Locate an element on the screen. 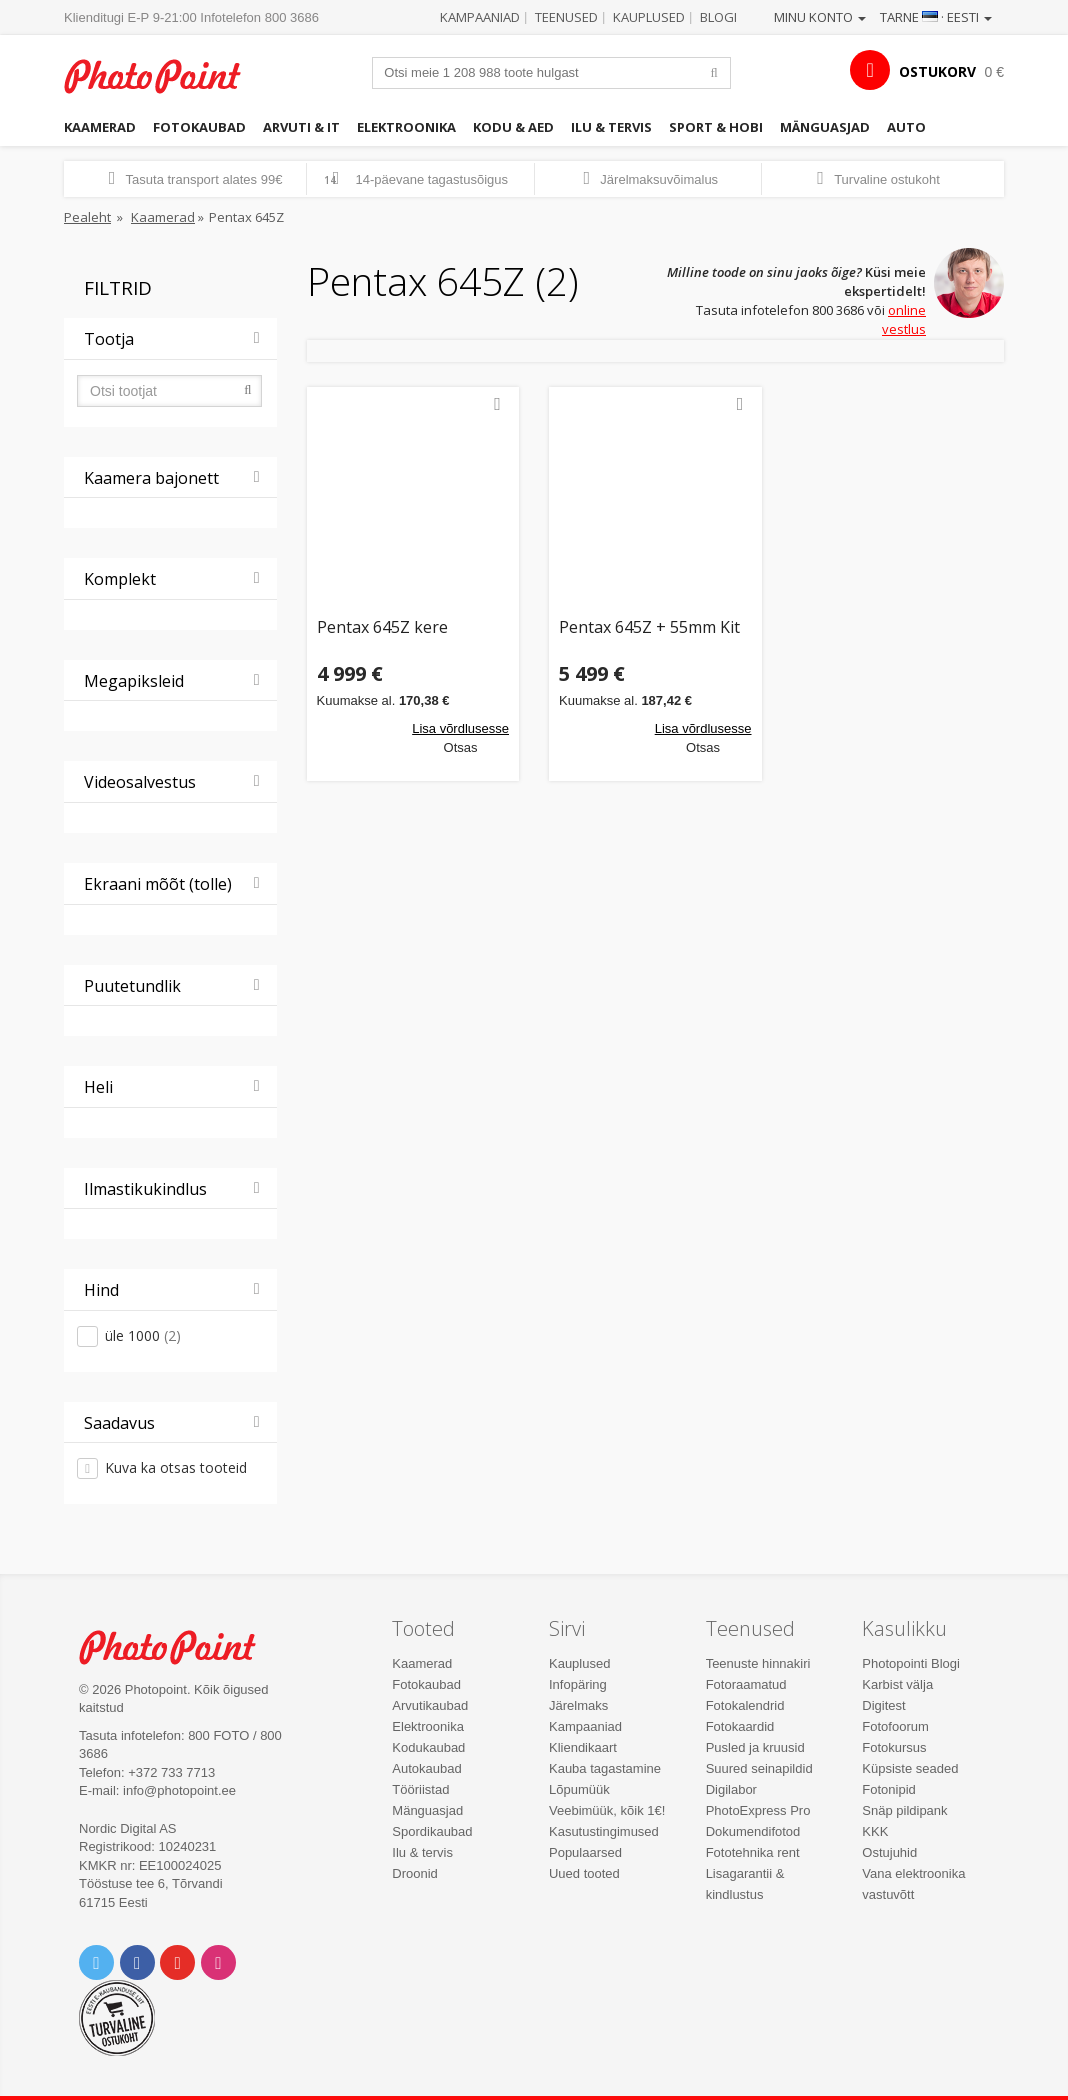 Image resolution: width=1068 pixels, height=2100 pixels. Minu konto is located at coordinates (820, 17).